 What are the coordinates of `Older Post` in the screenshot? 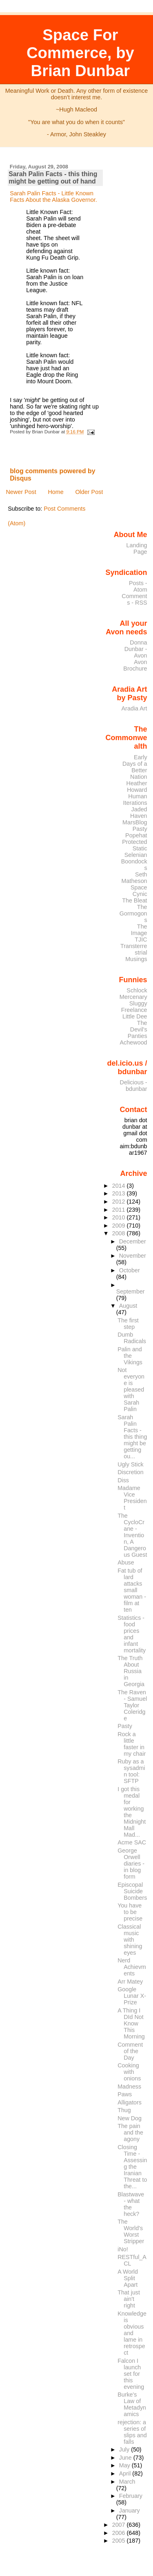 It's located at (89, 492).